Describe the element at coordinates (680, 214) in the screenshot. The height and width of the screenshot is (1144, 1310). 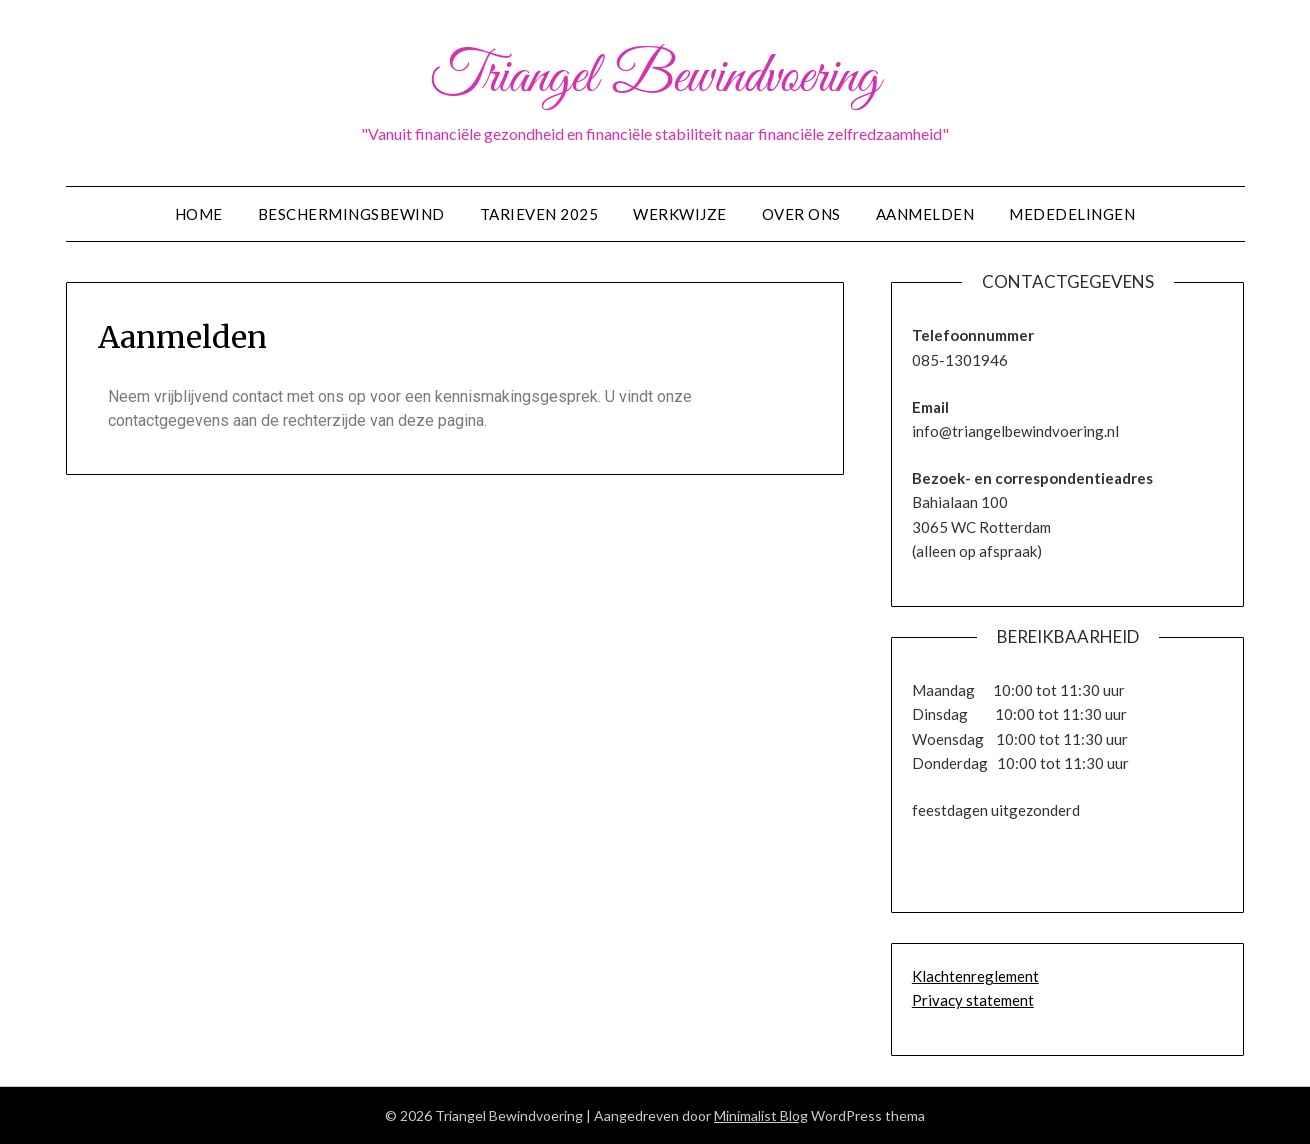
I see `Werkwijze` at that location.